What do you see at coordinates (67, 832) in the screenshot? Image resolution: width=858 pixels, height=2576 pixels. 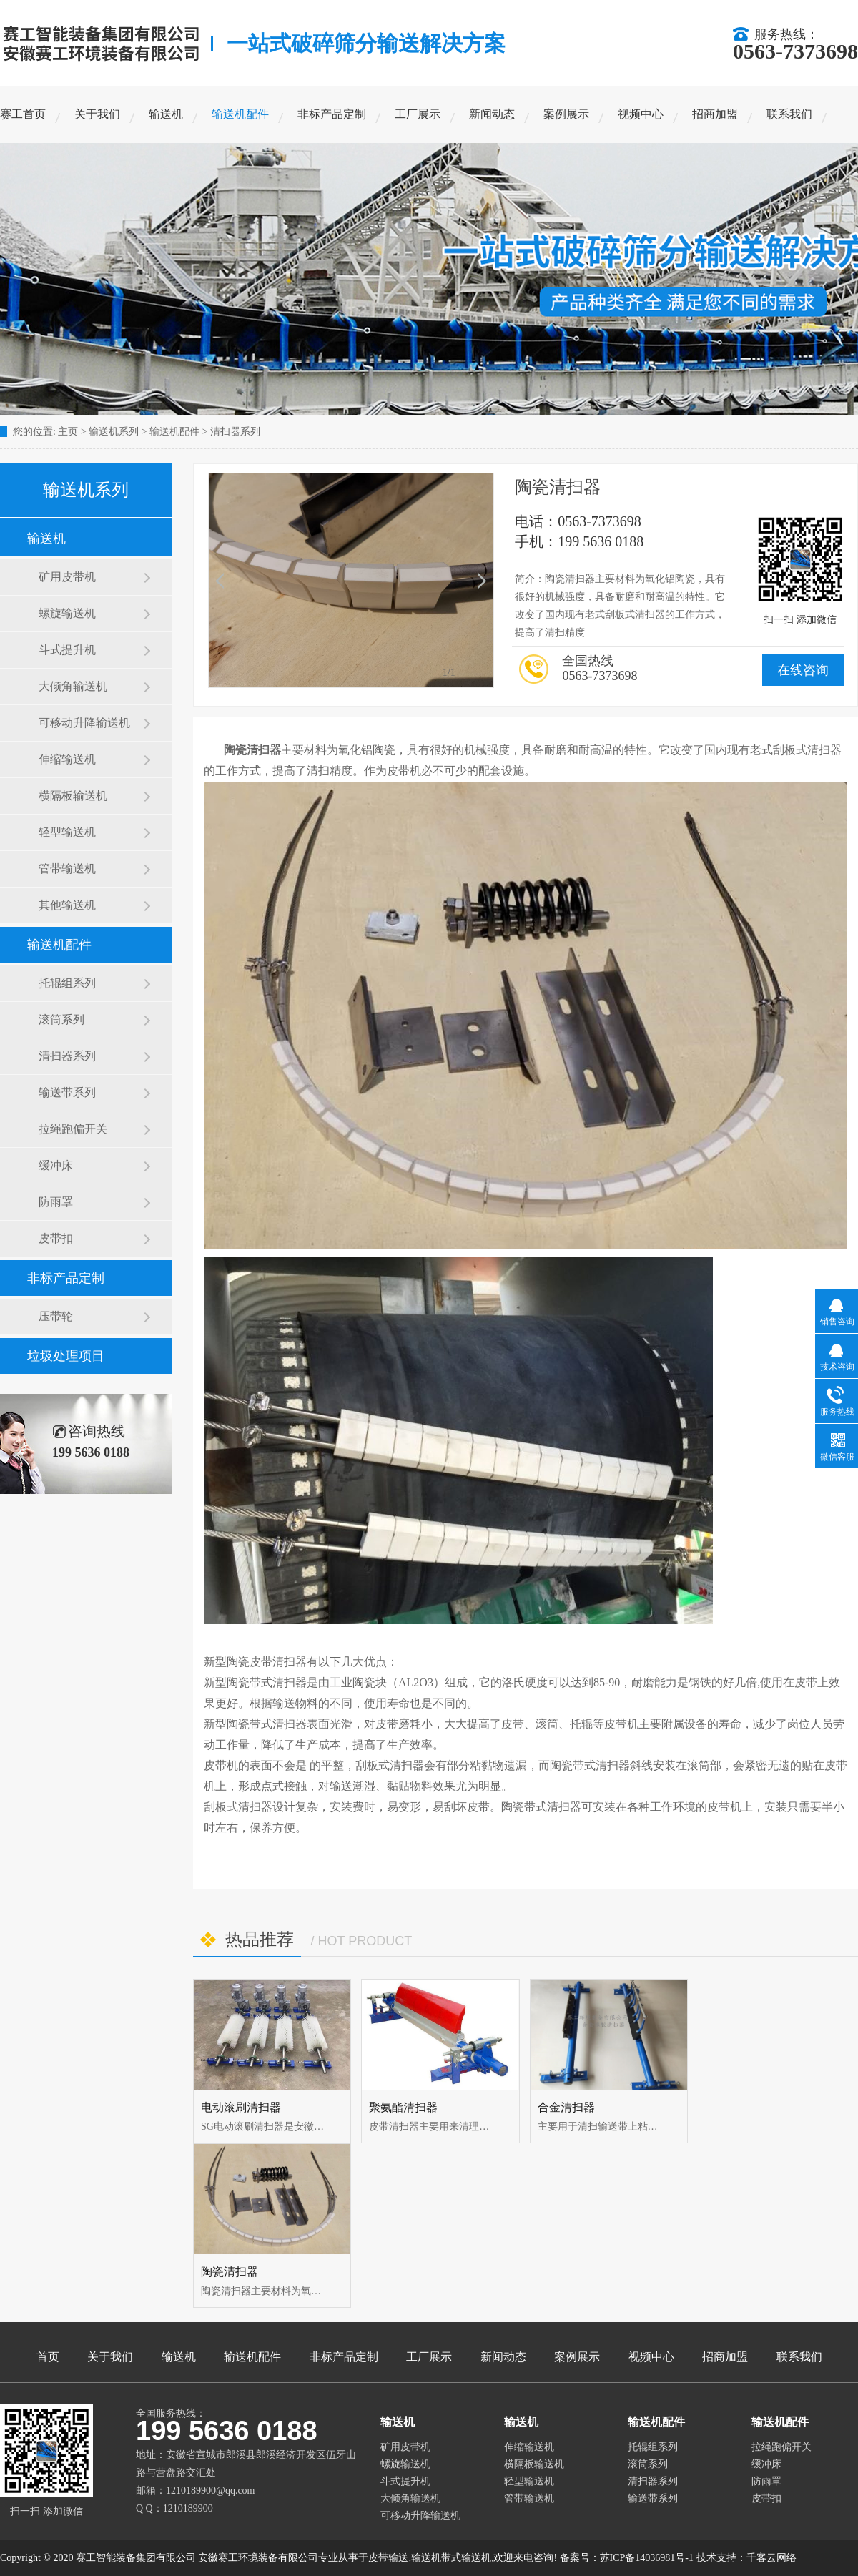 I see `轻型输送机` at bounding box center [67, 832].